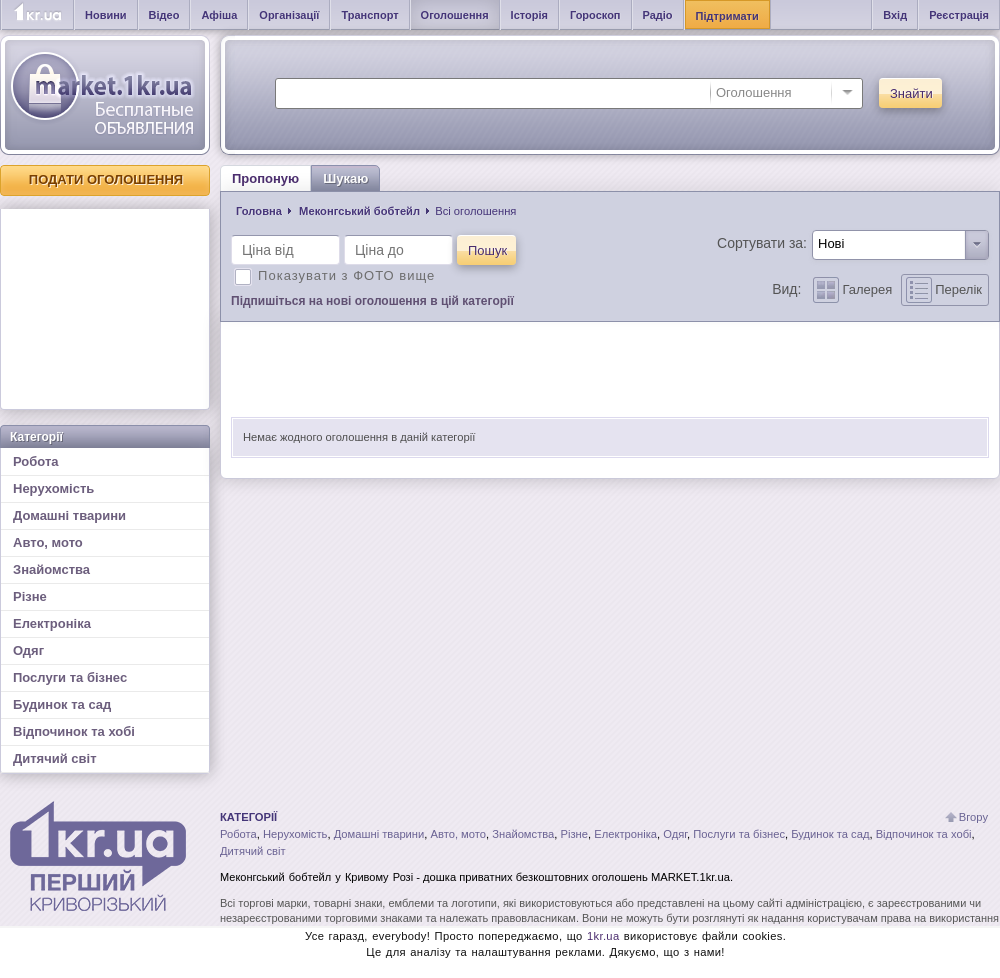  What do you see at coordinates (529, 15) in the screenshot?
I see `Історія` at bounding box center [529, 15].